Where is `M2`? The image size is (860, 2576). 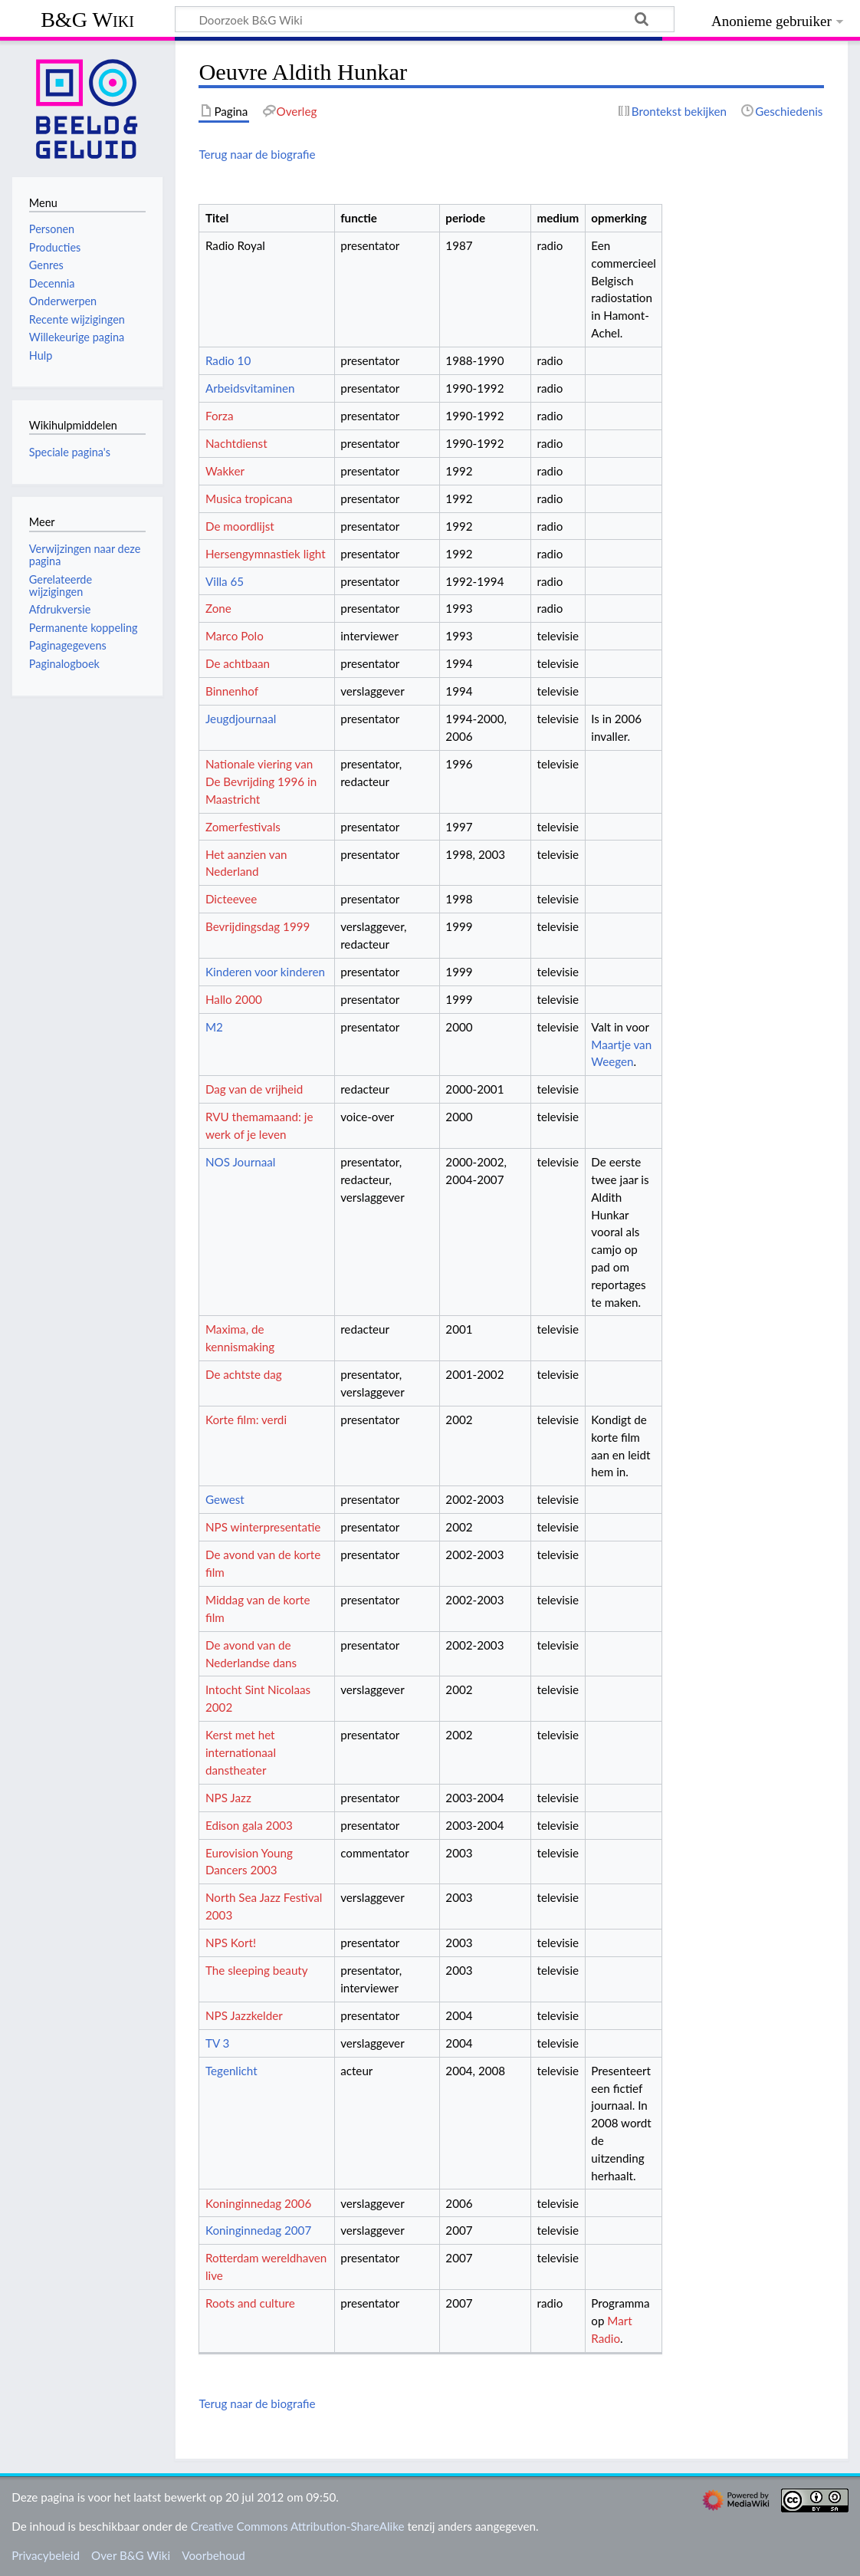 M2 is located at coordinates (214, 1027).